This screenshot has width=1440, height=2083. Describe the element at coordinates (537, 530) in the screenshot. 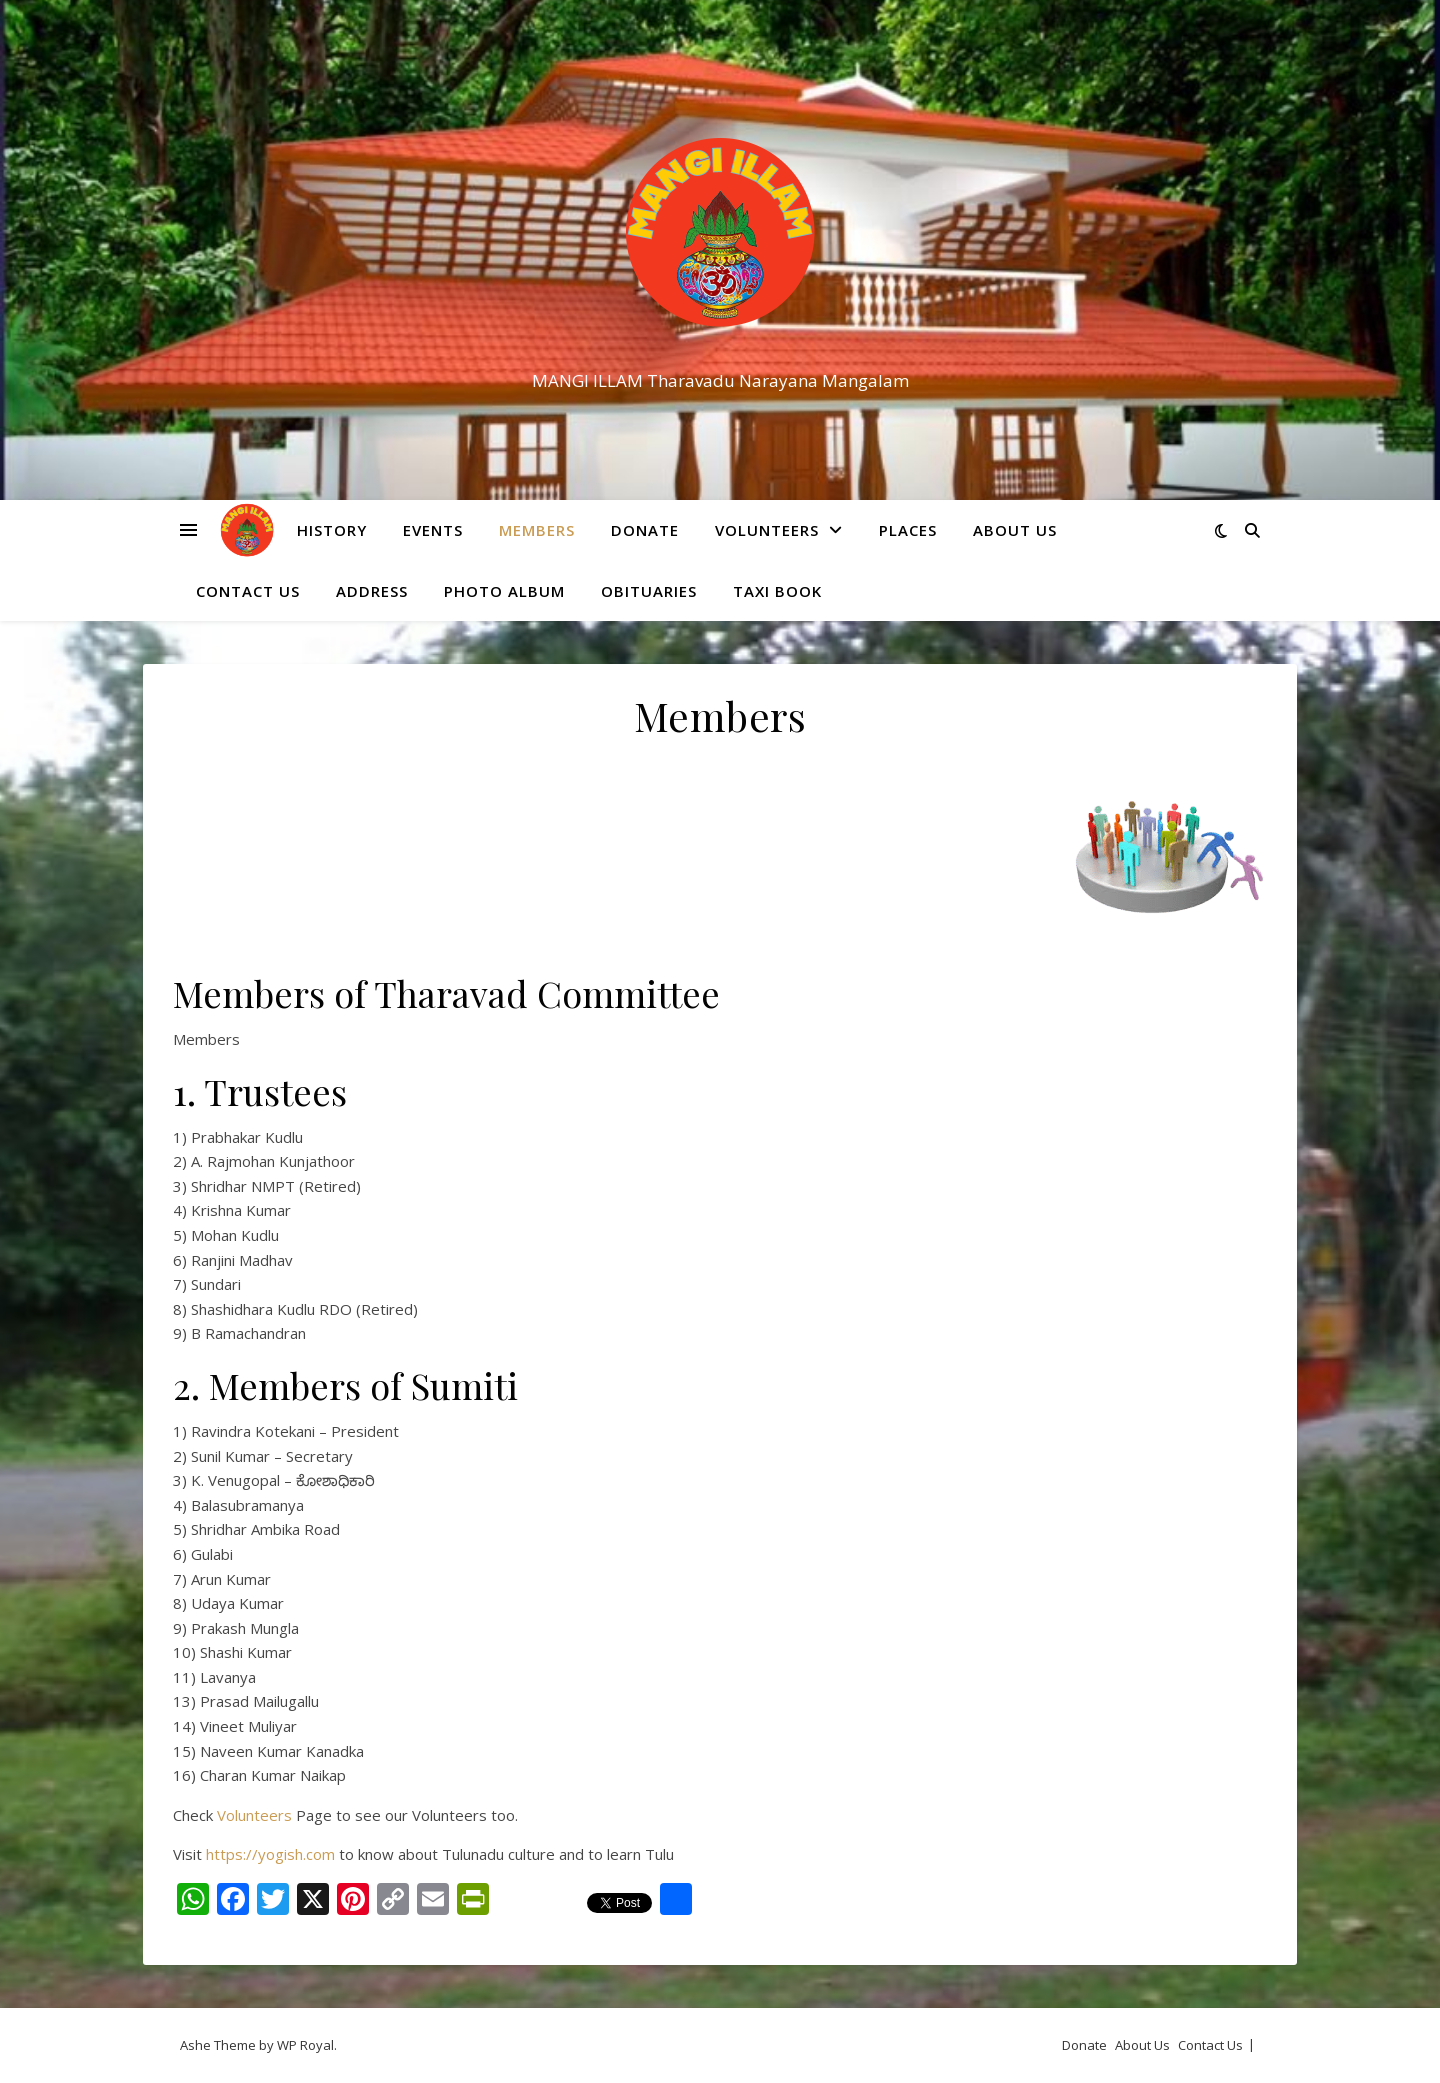

I see `Members` at that location.